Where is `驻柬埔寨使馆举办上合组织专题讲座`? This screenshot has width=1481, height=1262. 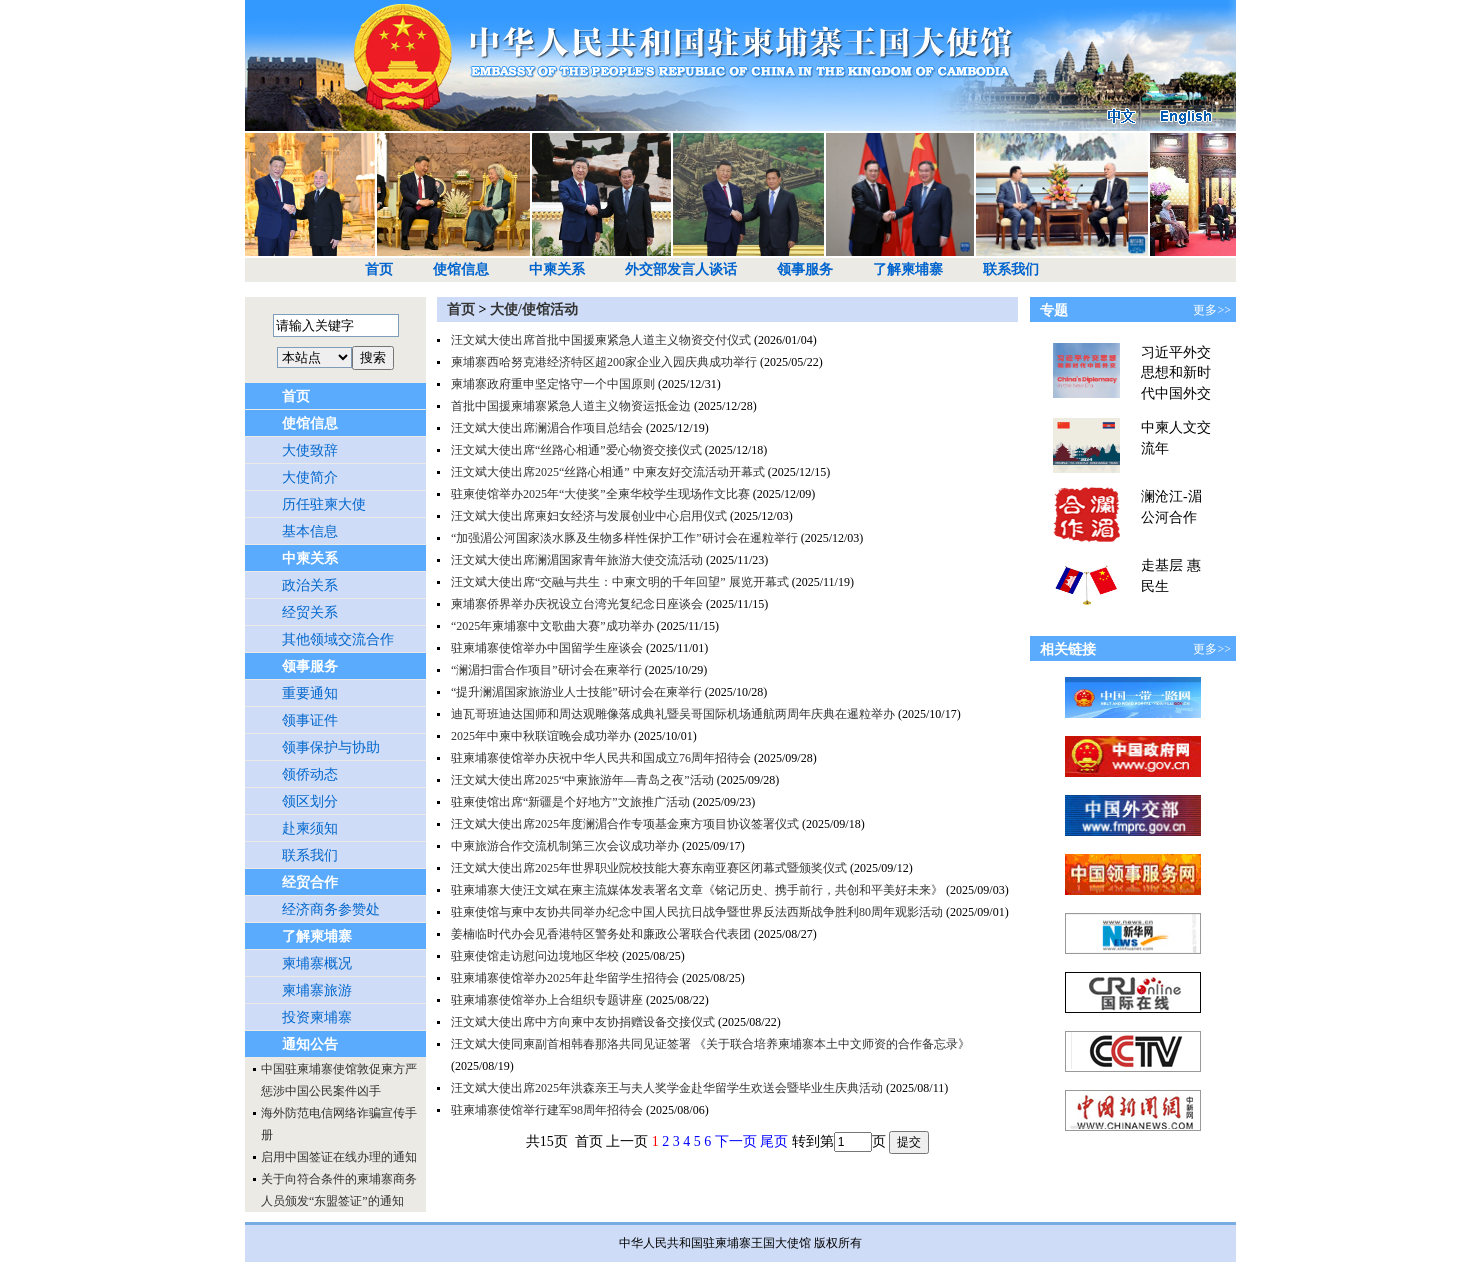
驻柬埔寨使馆举办上合组织专题讲座 is located at coordinates (547, 1000).